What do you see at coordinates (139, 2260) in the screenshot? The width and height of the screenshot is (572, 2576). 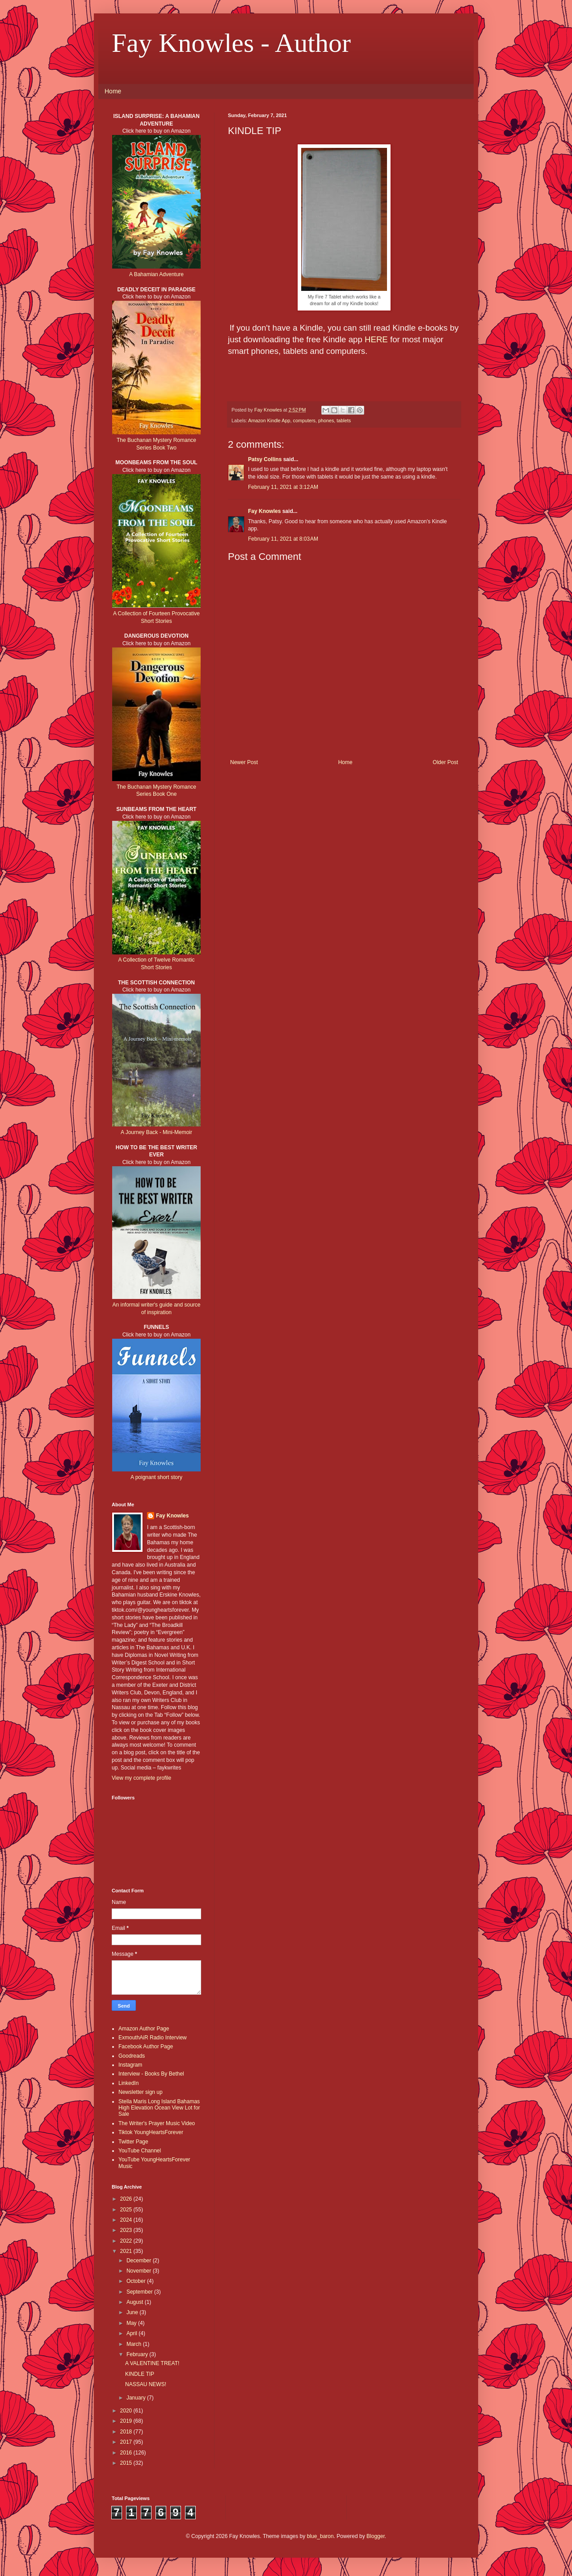 I see `December` at bounding box center [139, 2260].